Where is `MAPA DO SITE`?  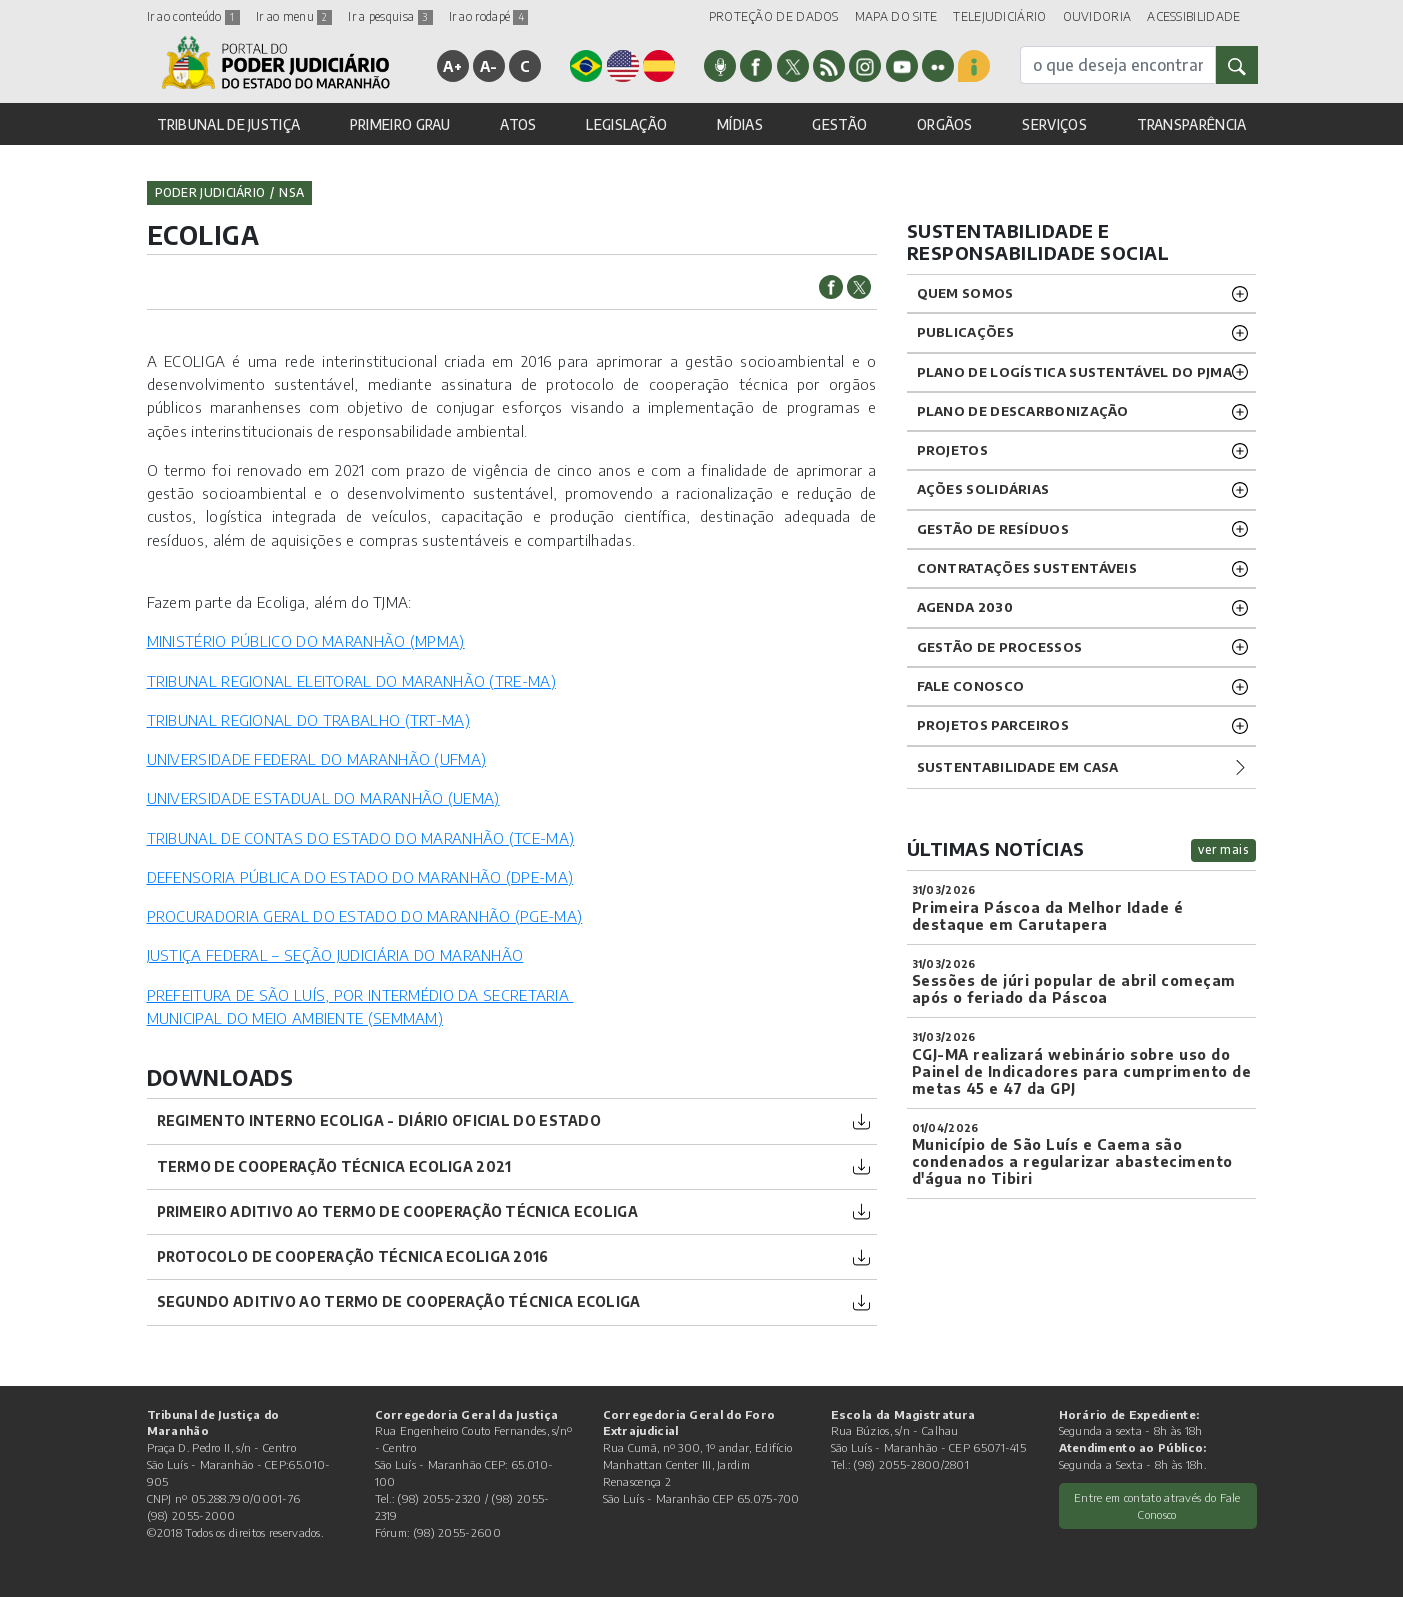
MAPA DO SITE is located at coordinates (896, 16).